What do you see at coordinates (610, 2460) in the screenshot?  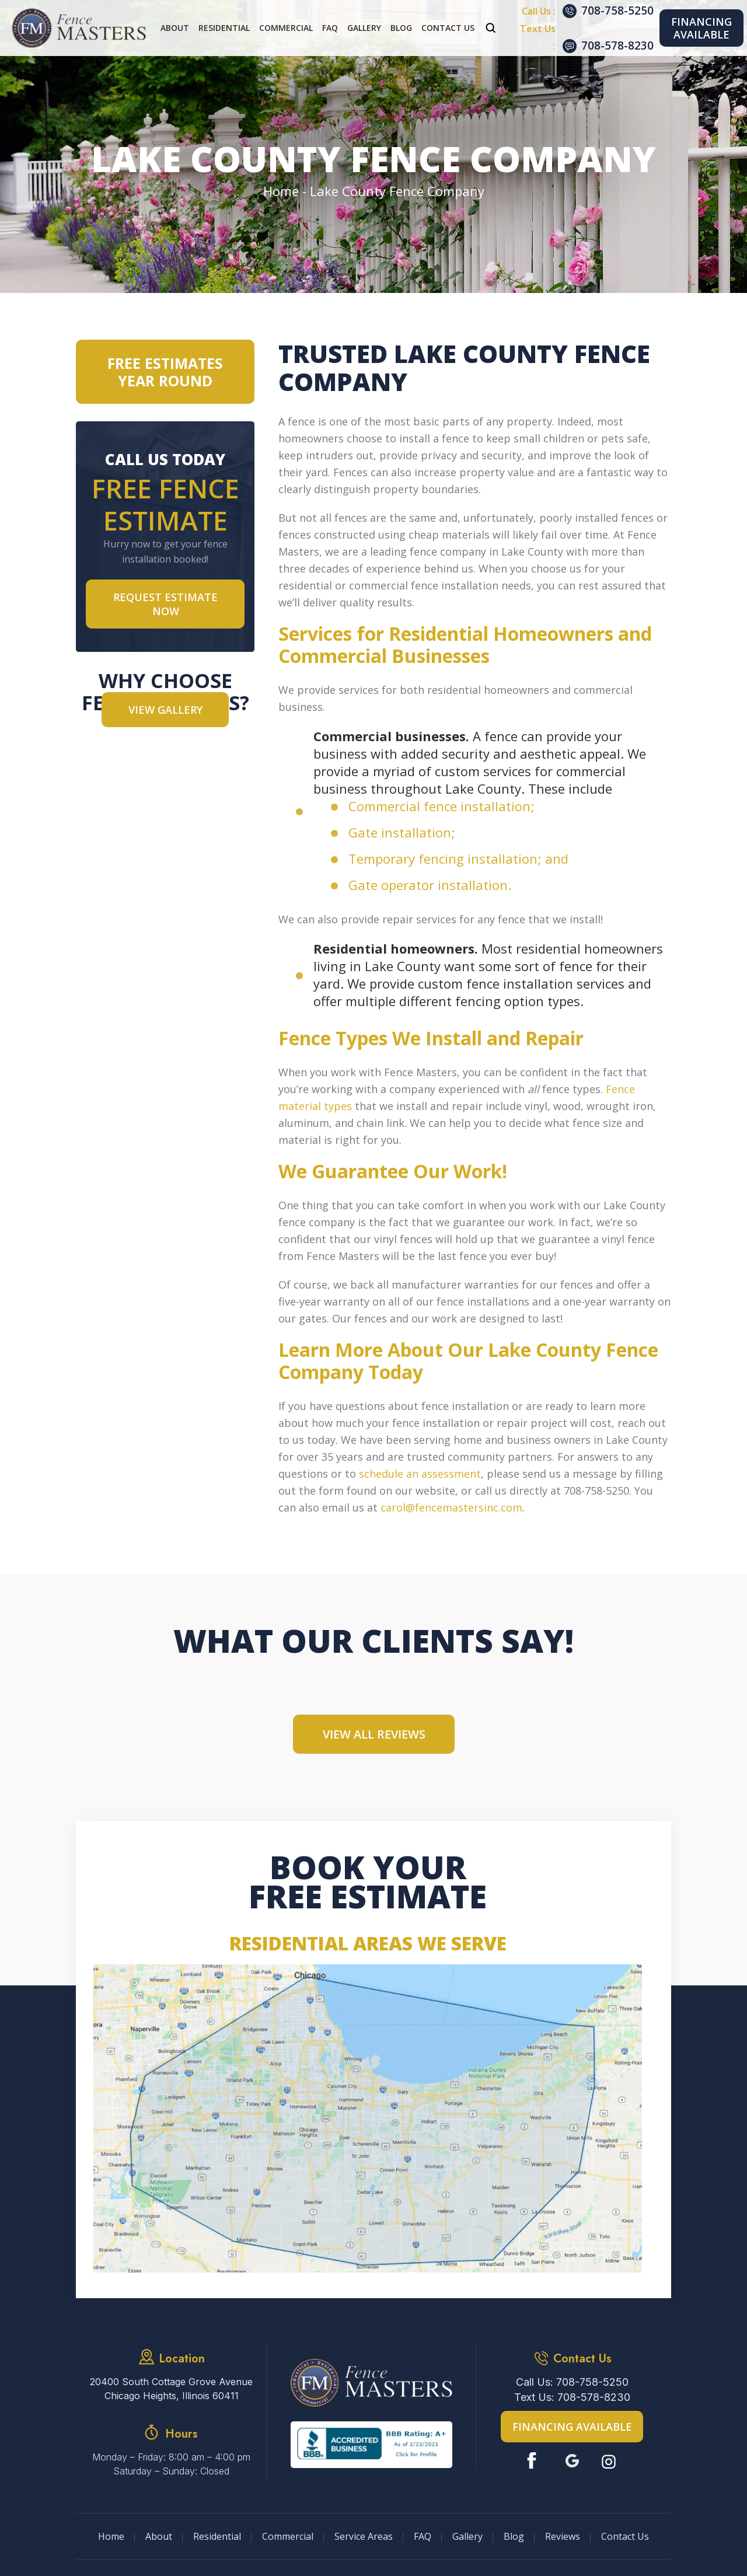 I see `Instagram` at bounding box center [610, 2460].